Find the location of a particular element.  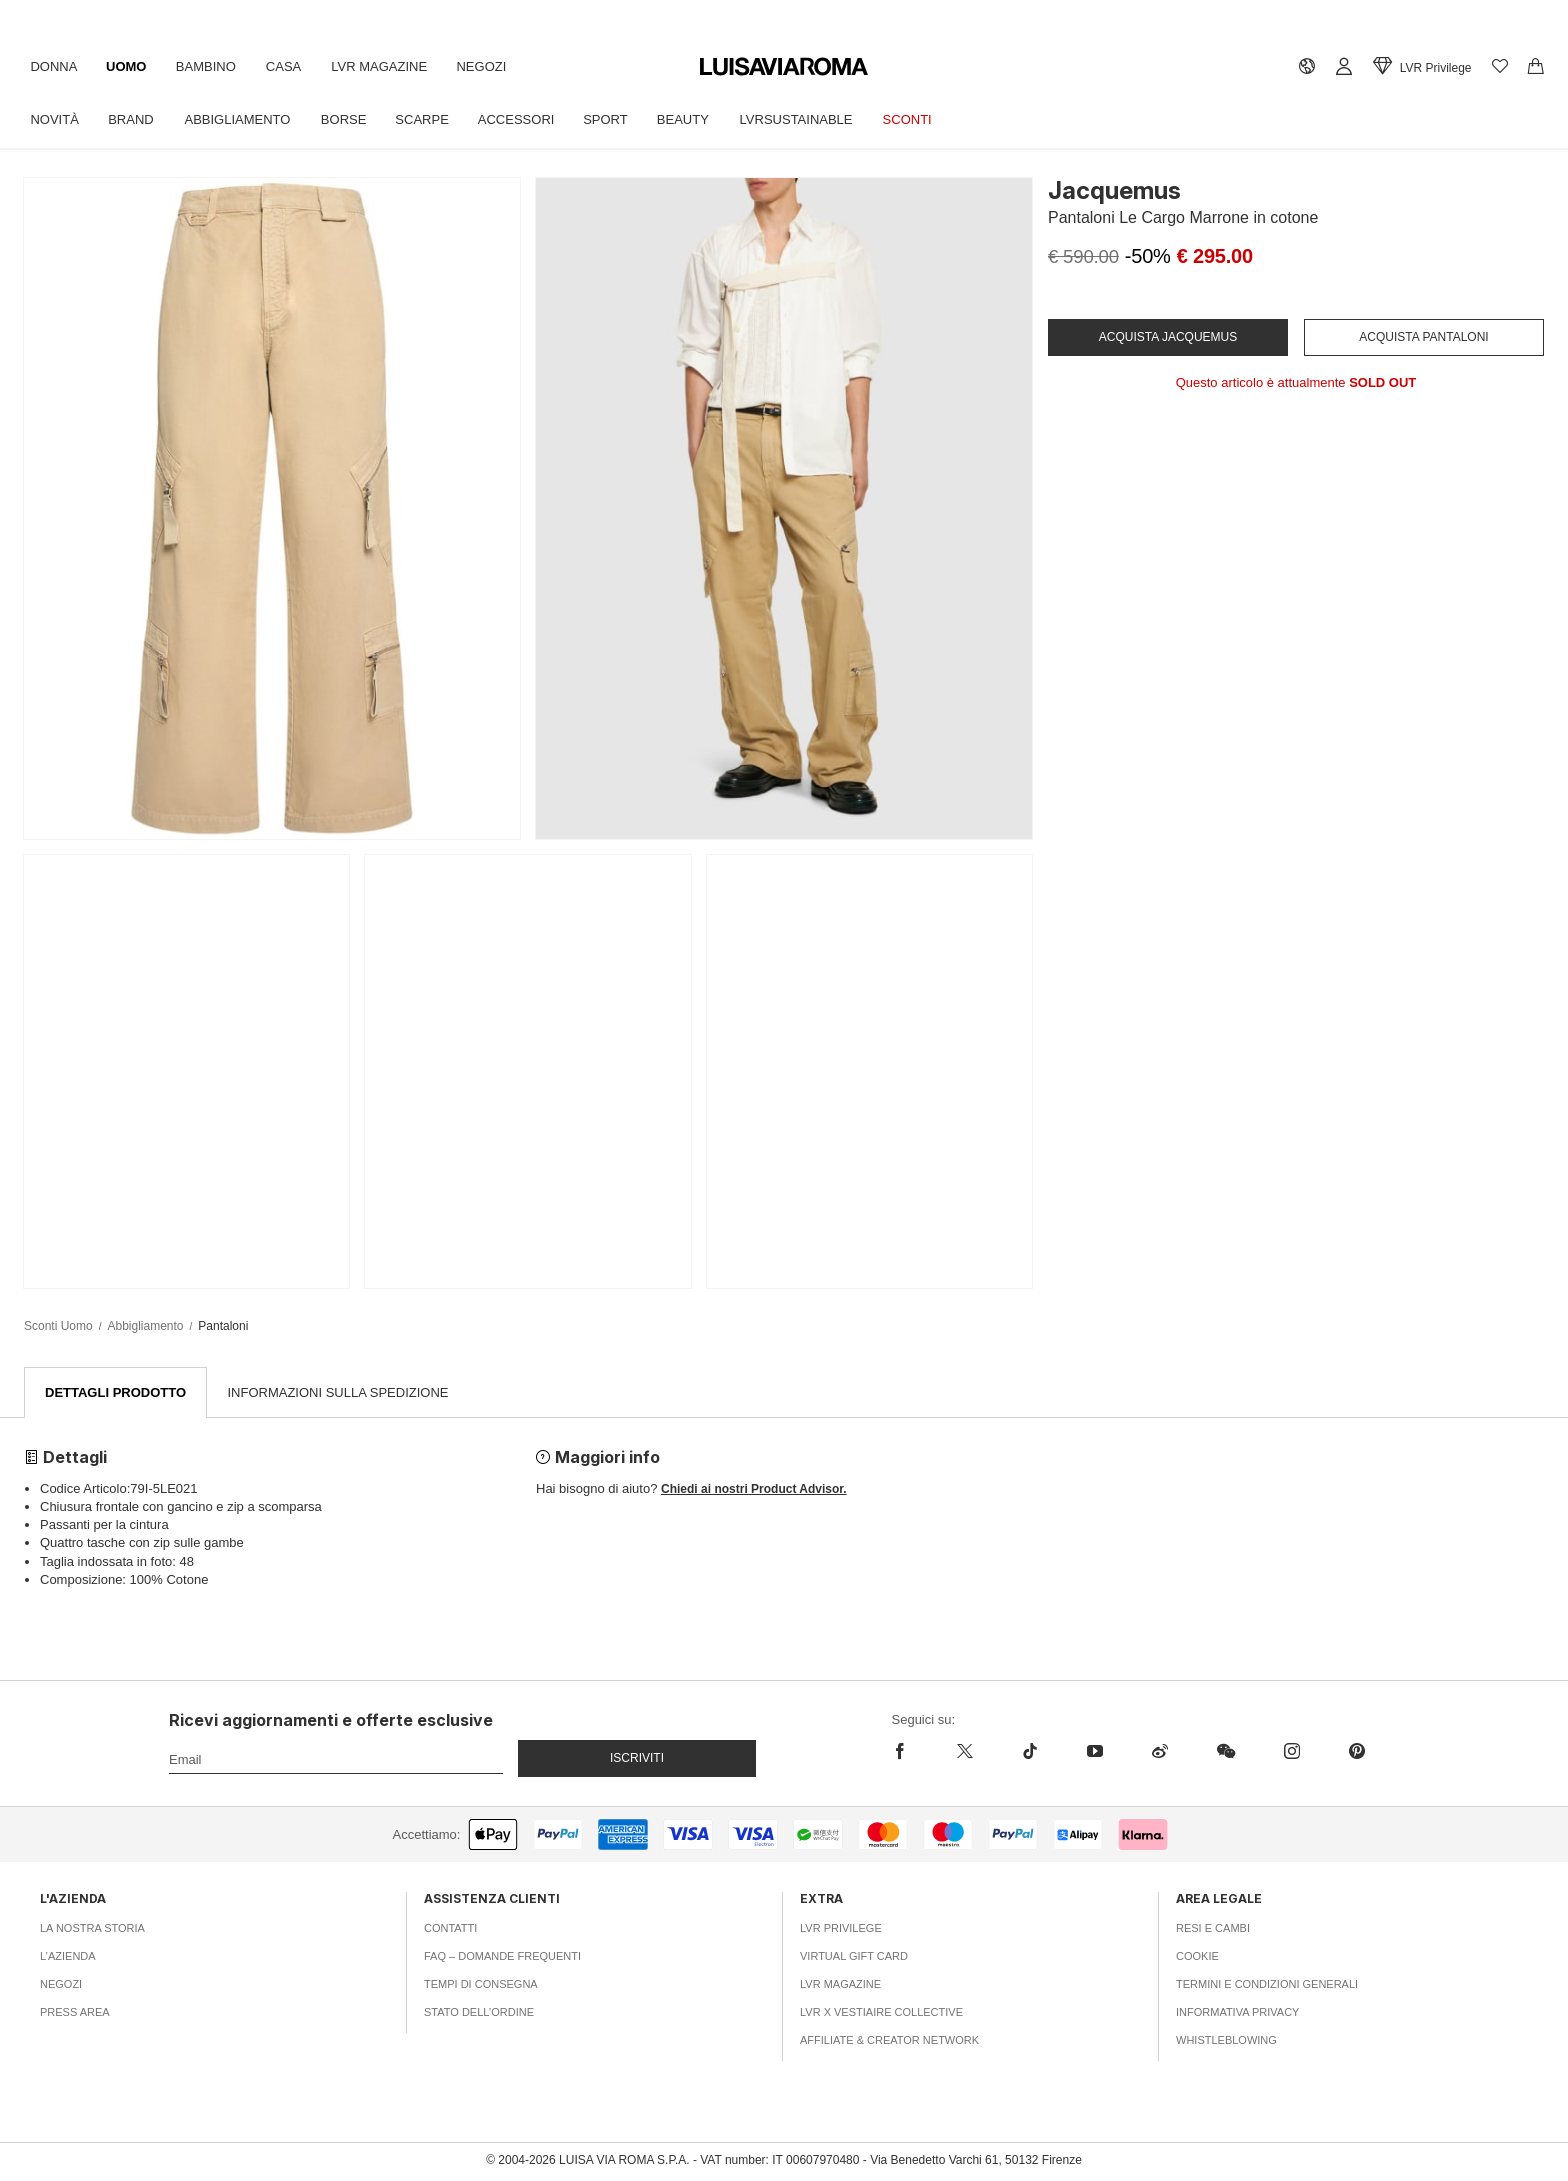

[tiktok] is located at coordinates (1029, 1752).